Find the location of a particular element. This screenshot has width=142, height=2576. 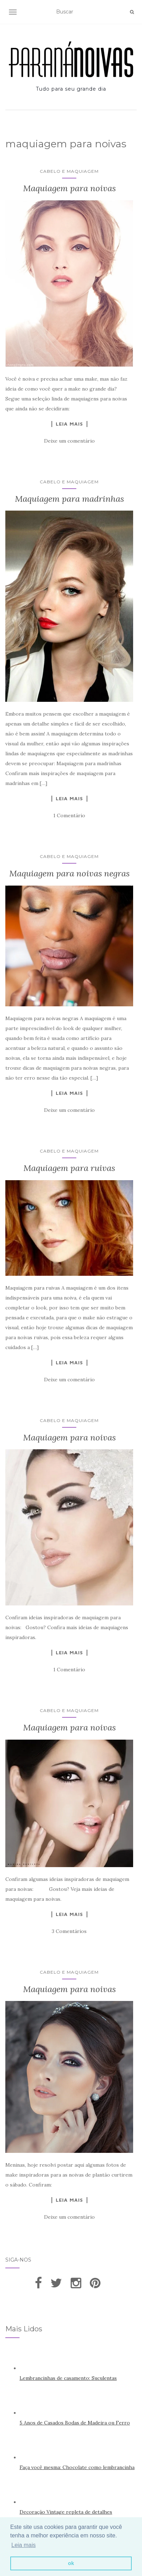

Cabelo e Maquiagem is located at coordinates (69, 171).